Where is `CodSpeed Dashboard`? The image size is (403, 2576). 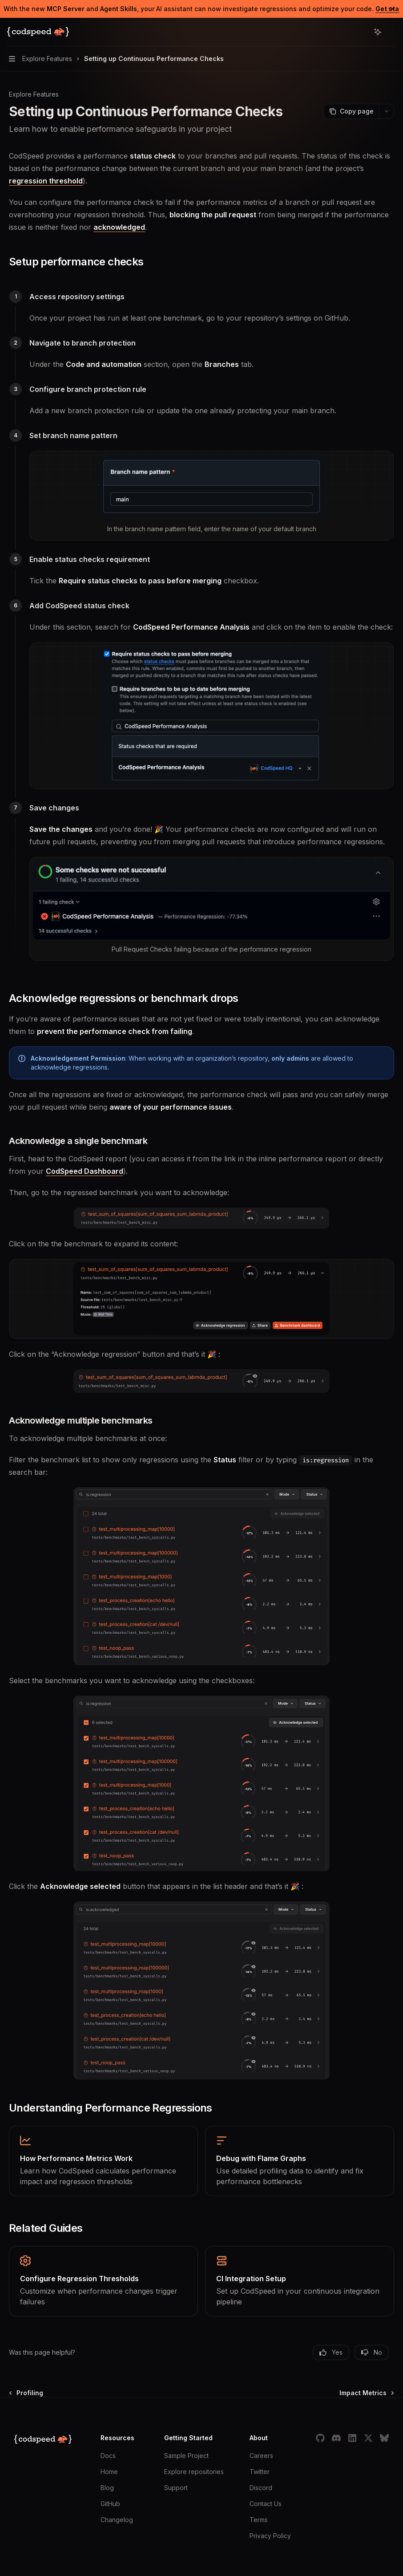
CodSpeed Dashboard is located at coordinates (84, 1171).